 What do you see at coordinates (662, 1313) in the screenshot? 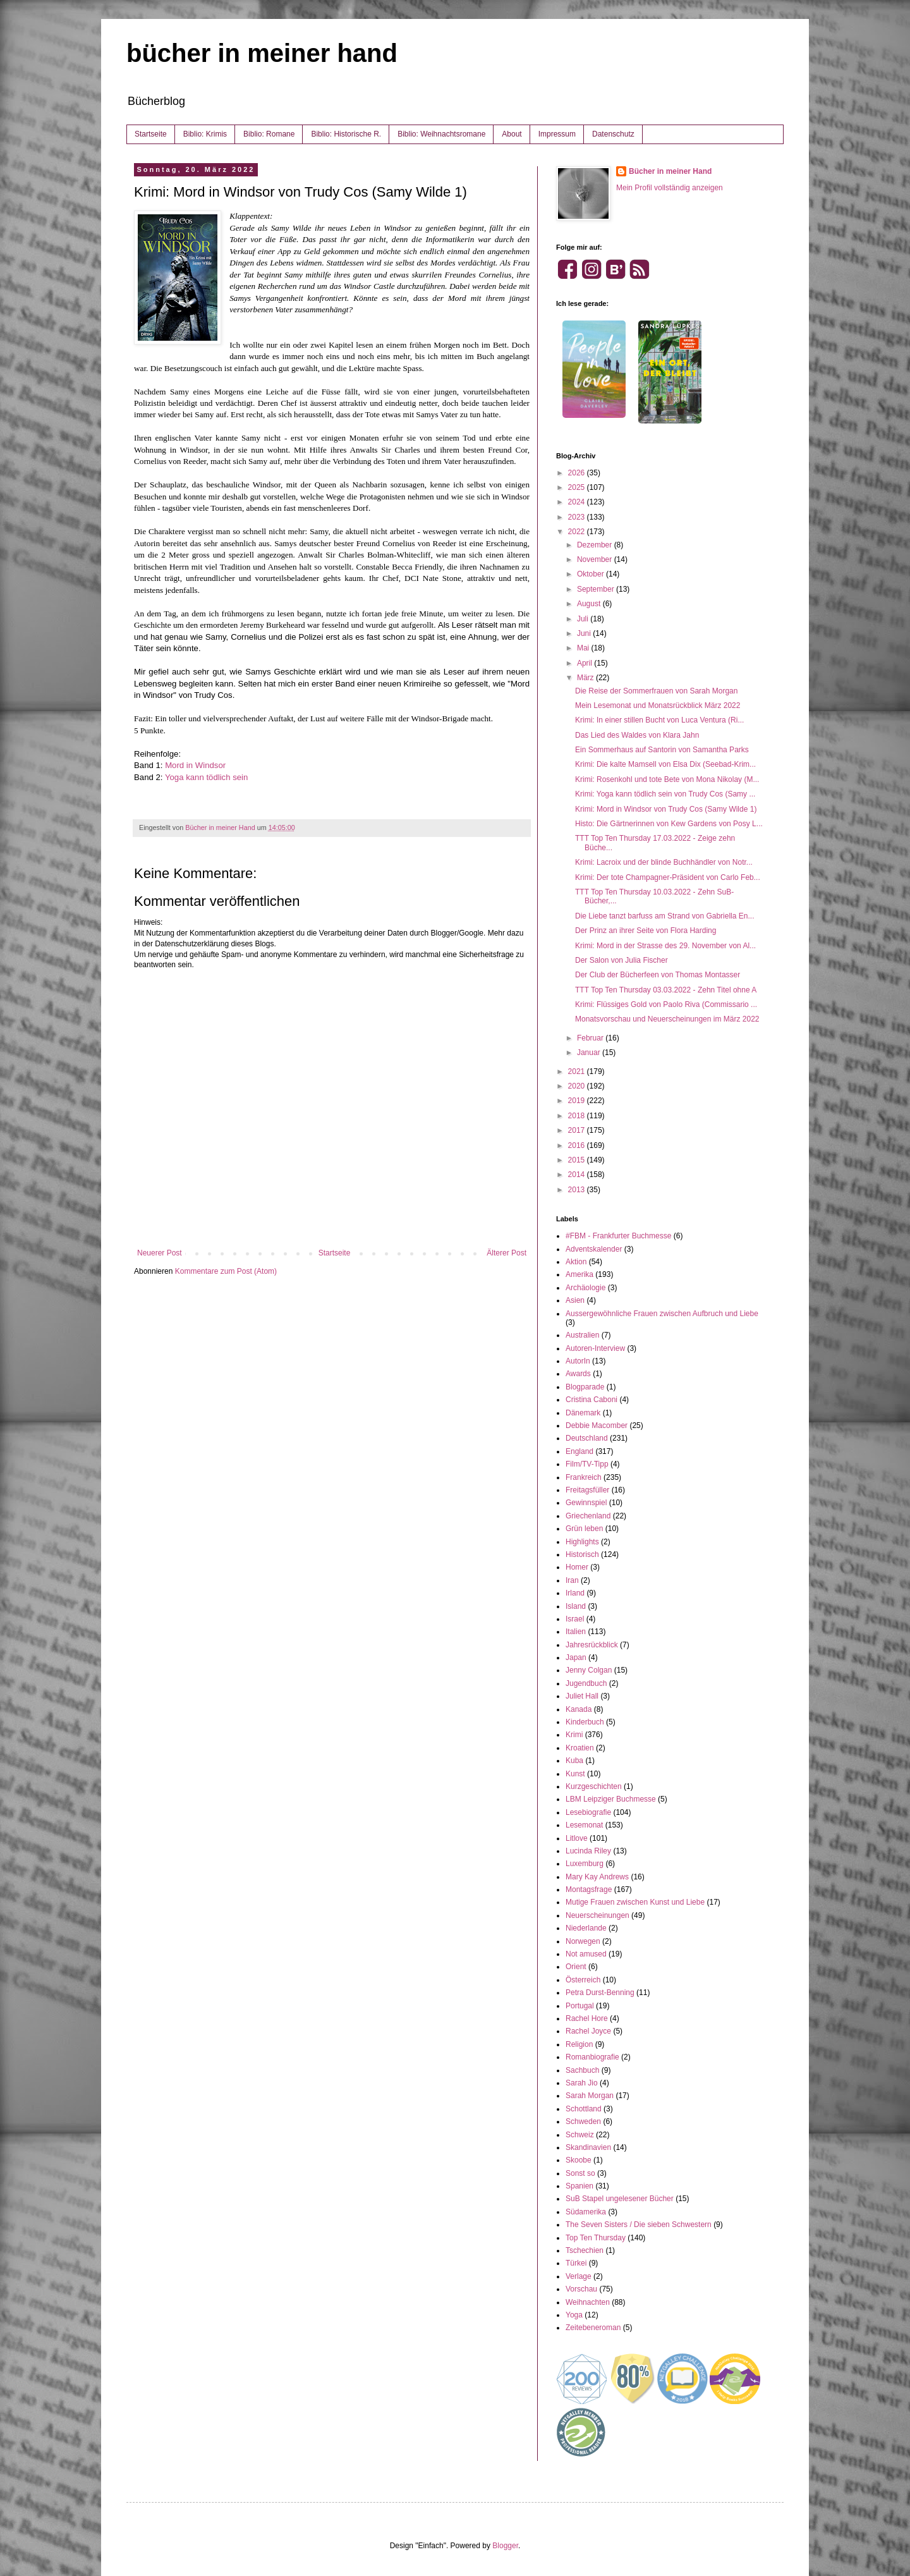
I see `Aussergewöhnliche Frauen zwischen Aufbruch und Liebe` at bounding box center [662, 1313].